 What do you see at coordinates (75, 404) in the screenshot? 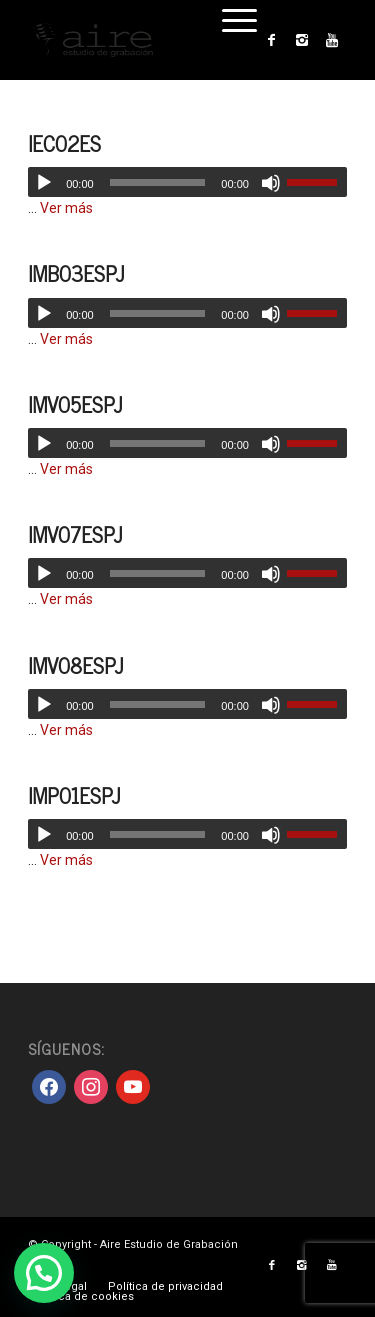
I see `IMV05ESPJ` at bounding box center [75, 404].